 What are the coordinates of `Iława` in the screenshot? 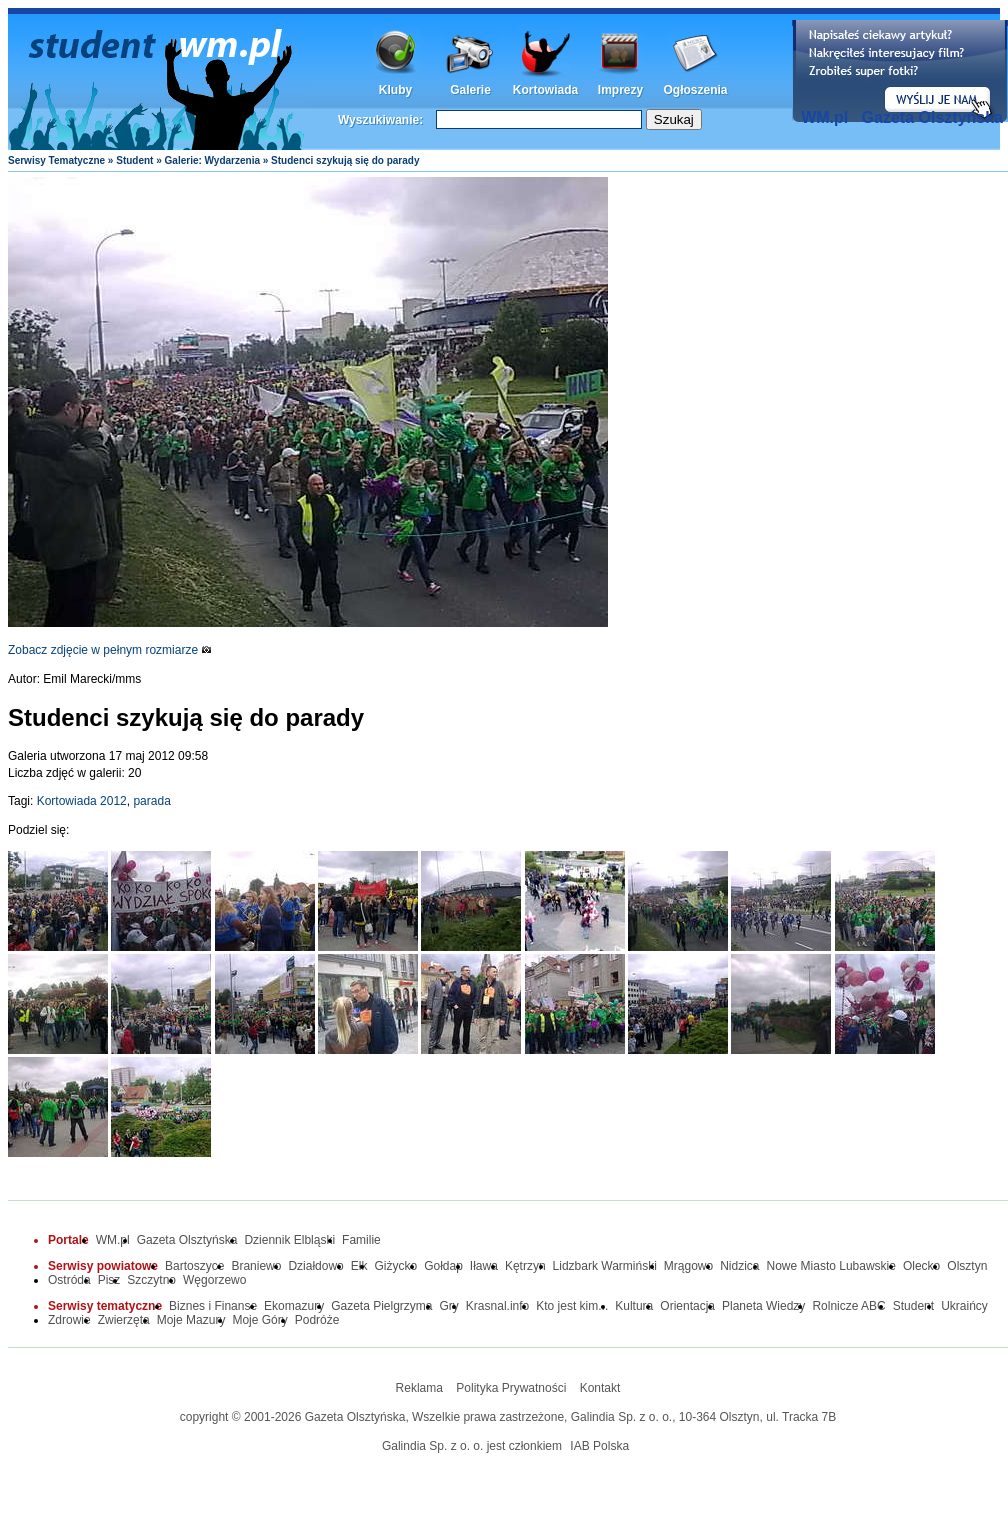 It's located at (484, 1266).